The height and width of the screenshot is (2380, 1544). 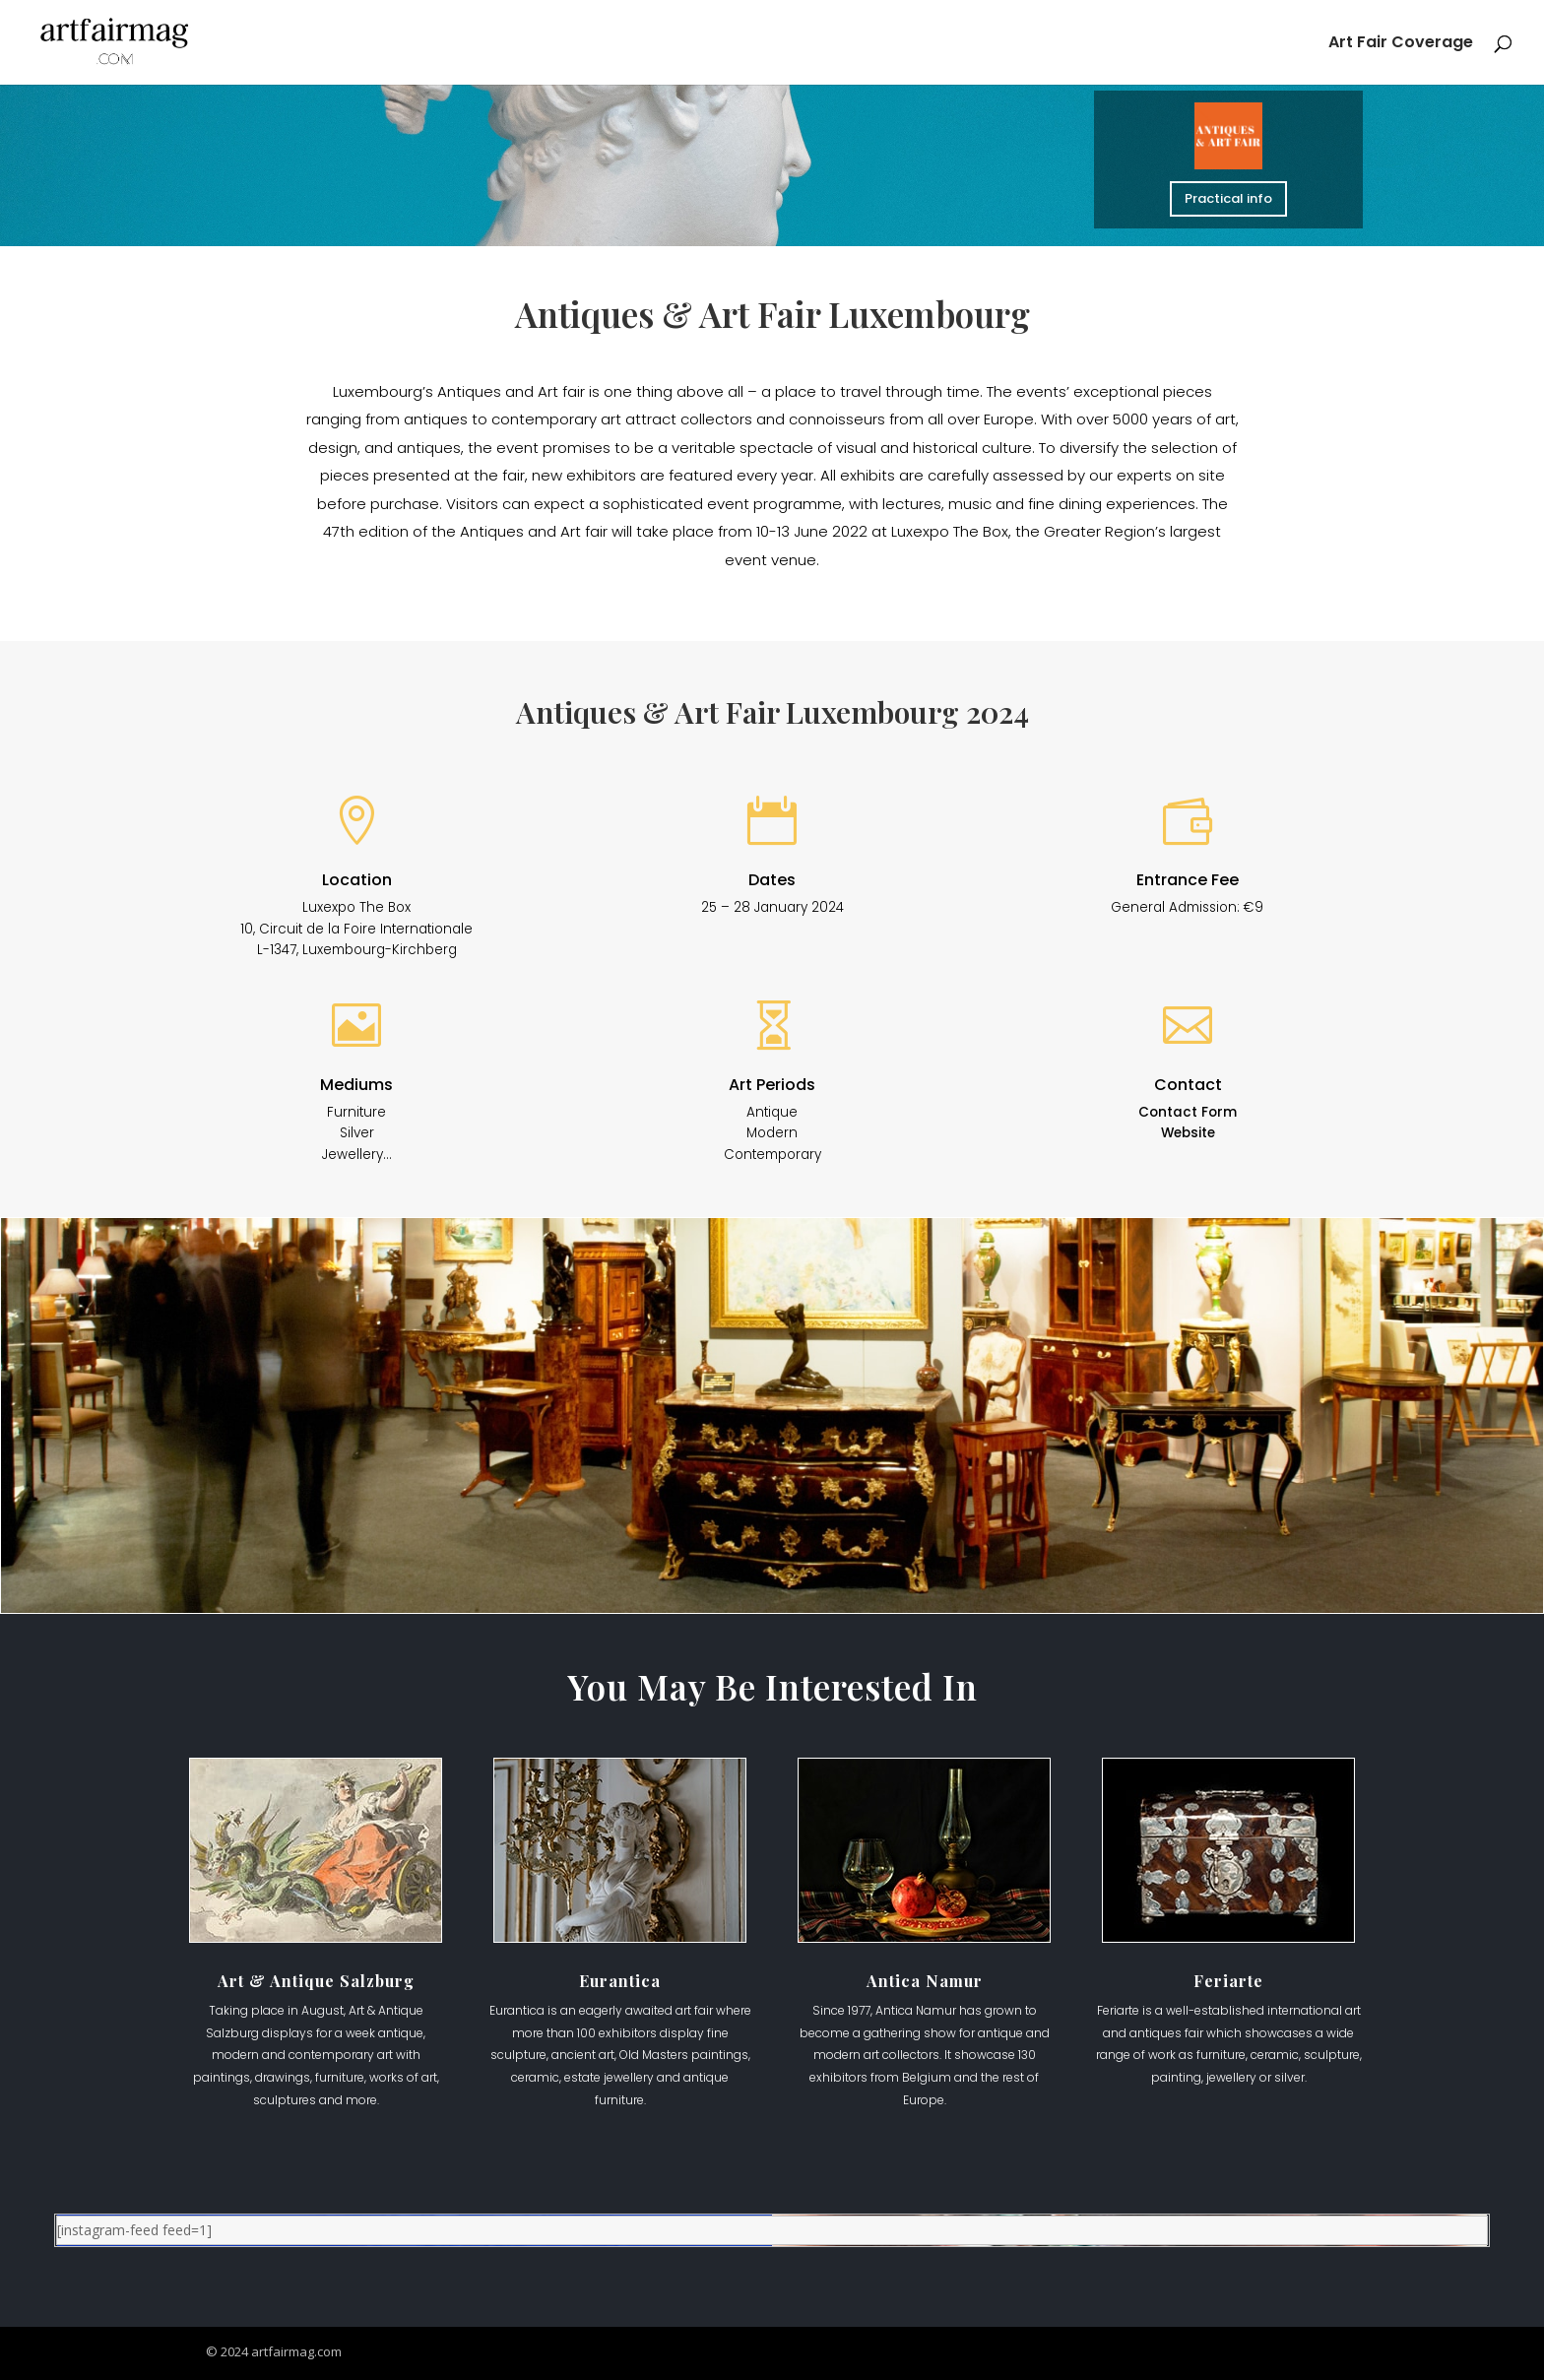 What do you see at coordinates (316, 1980) in the screenshot?
I see `Art & Antique Salzburg` at bounding box center [316, 1980].